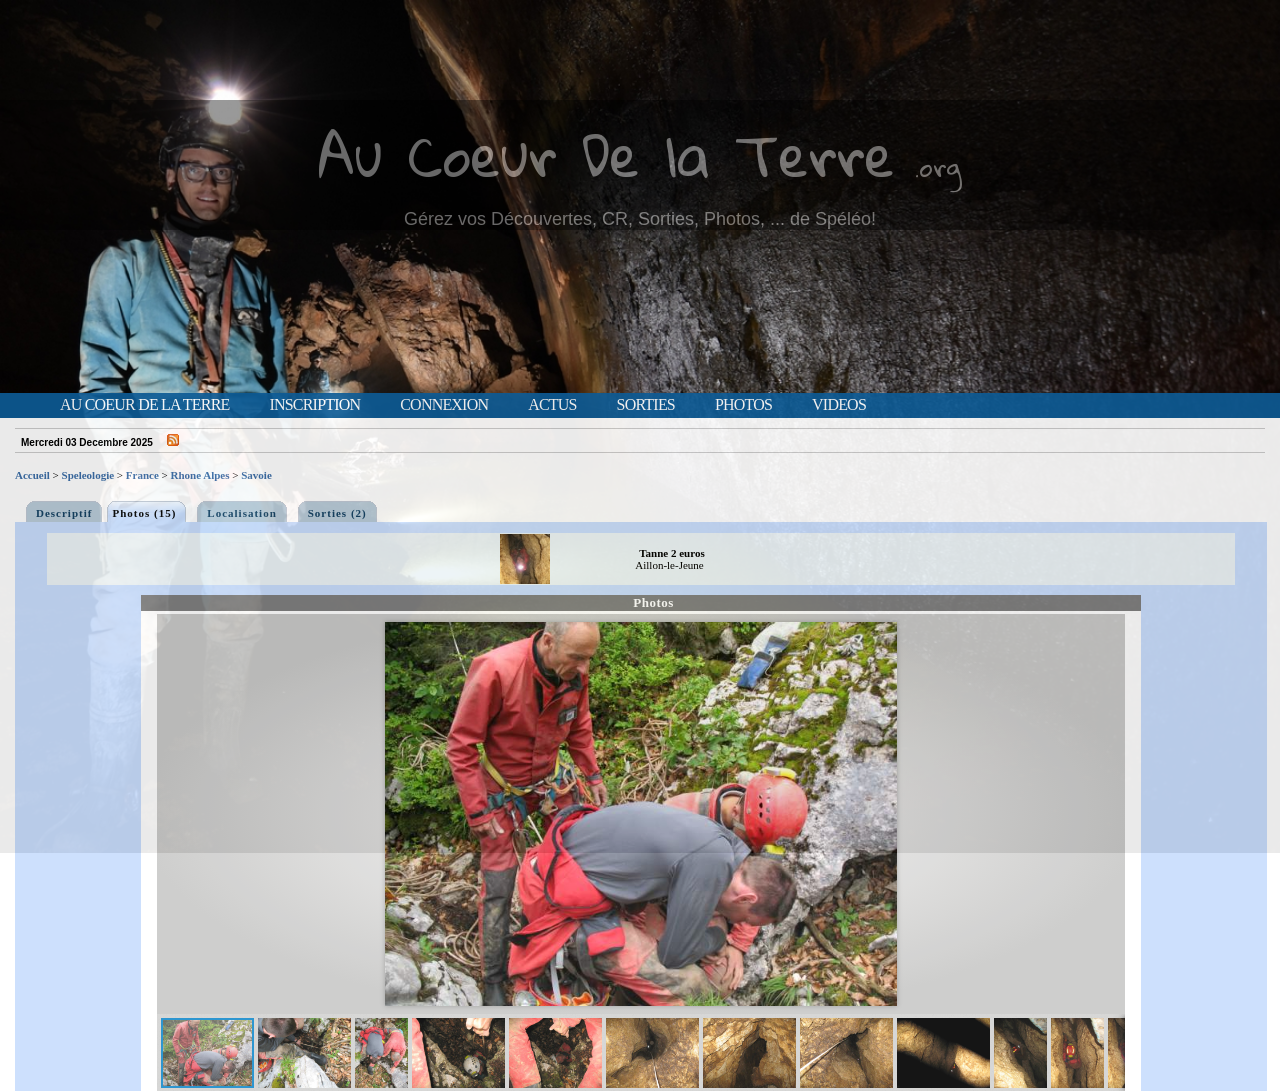 The image size is (1280, 1091). I want to click on Actus, so click(552, 405).